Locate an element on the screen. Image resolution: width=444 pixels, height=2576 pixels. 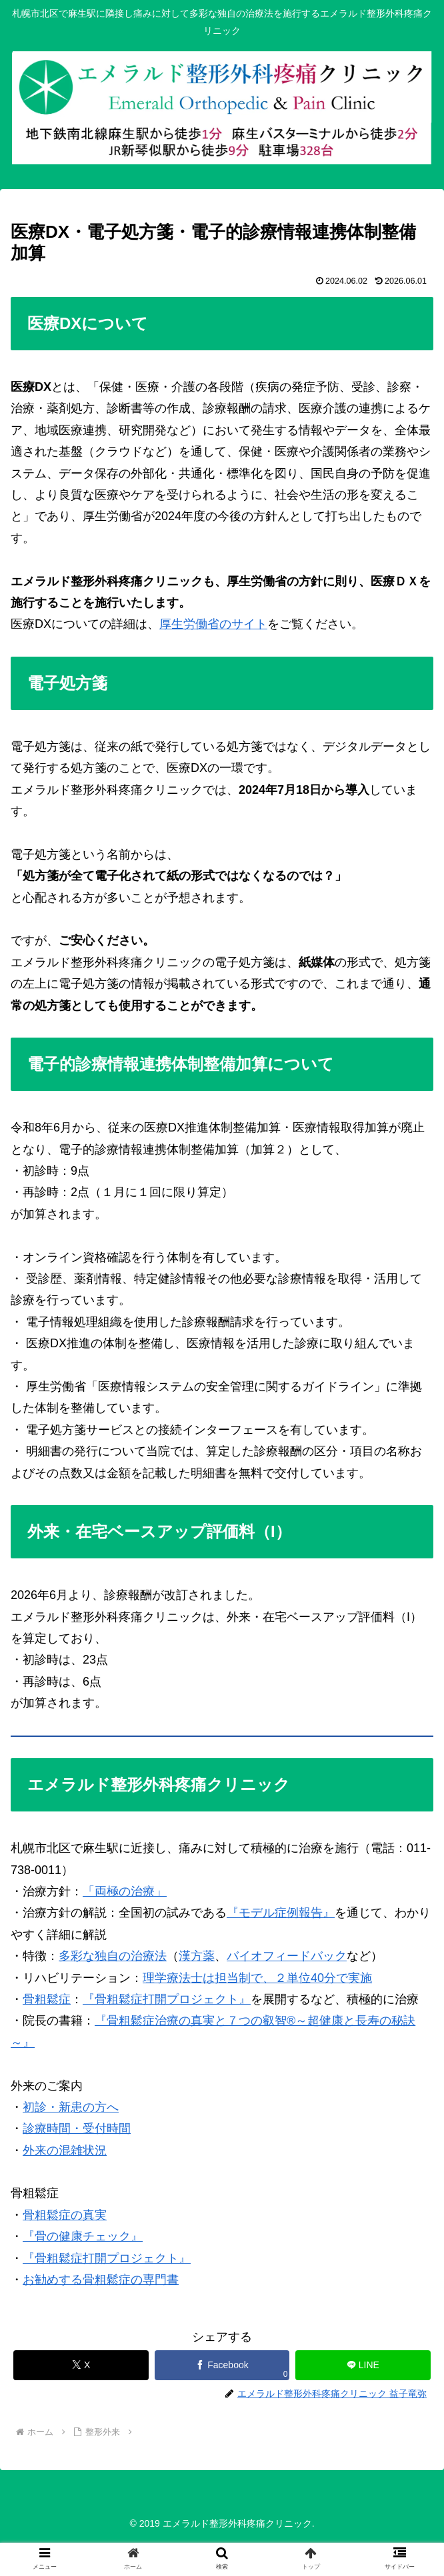
診療時間・受付時間 is located at coordinates (77, 2128).